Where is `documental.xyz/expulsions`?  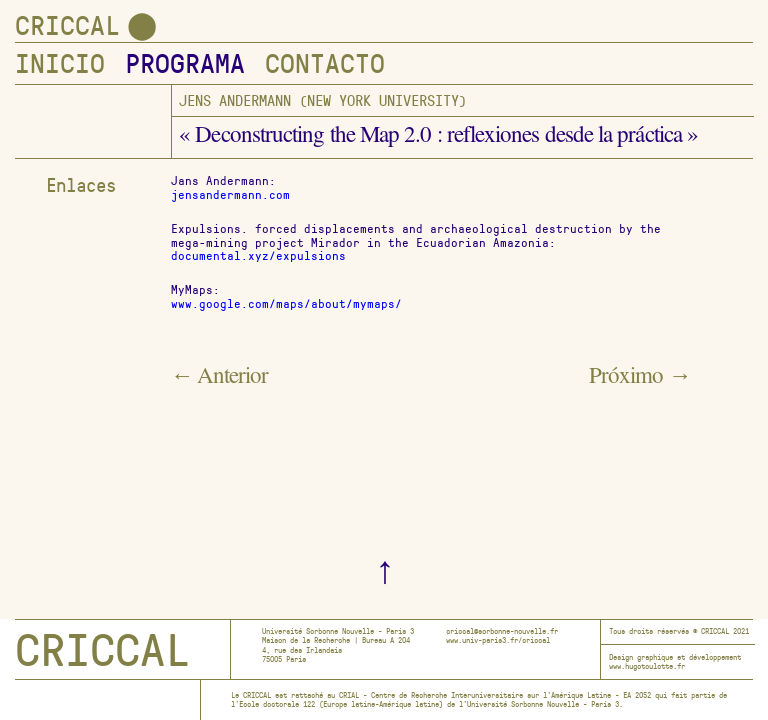
documental.xyz/expulsions is located at coordinates (258, 255).